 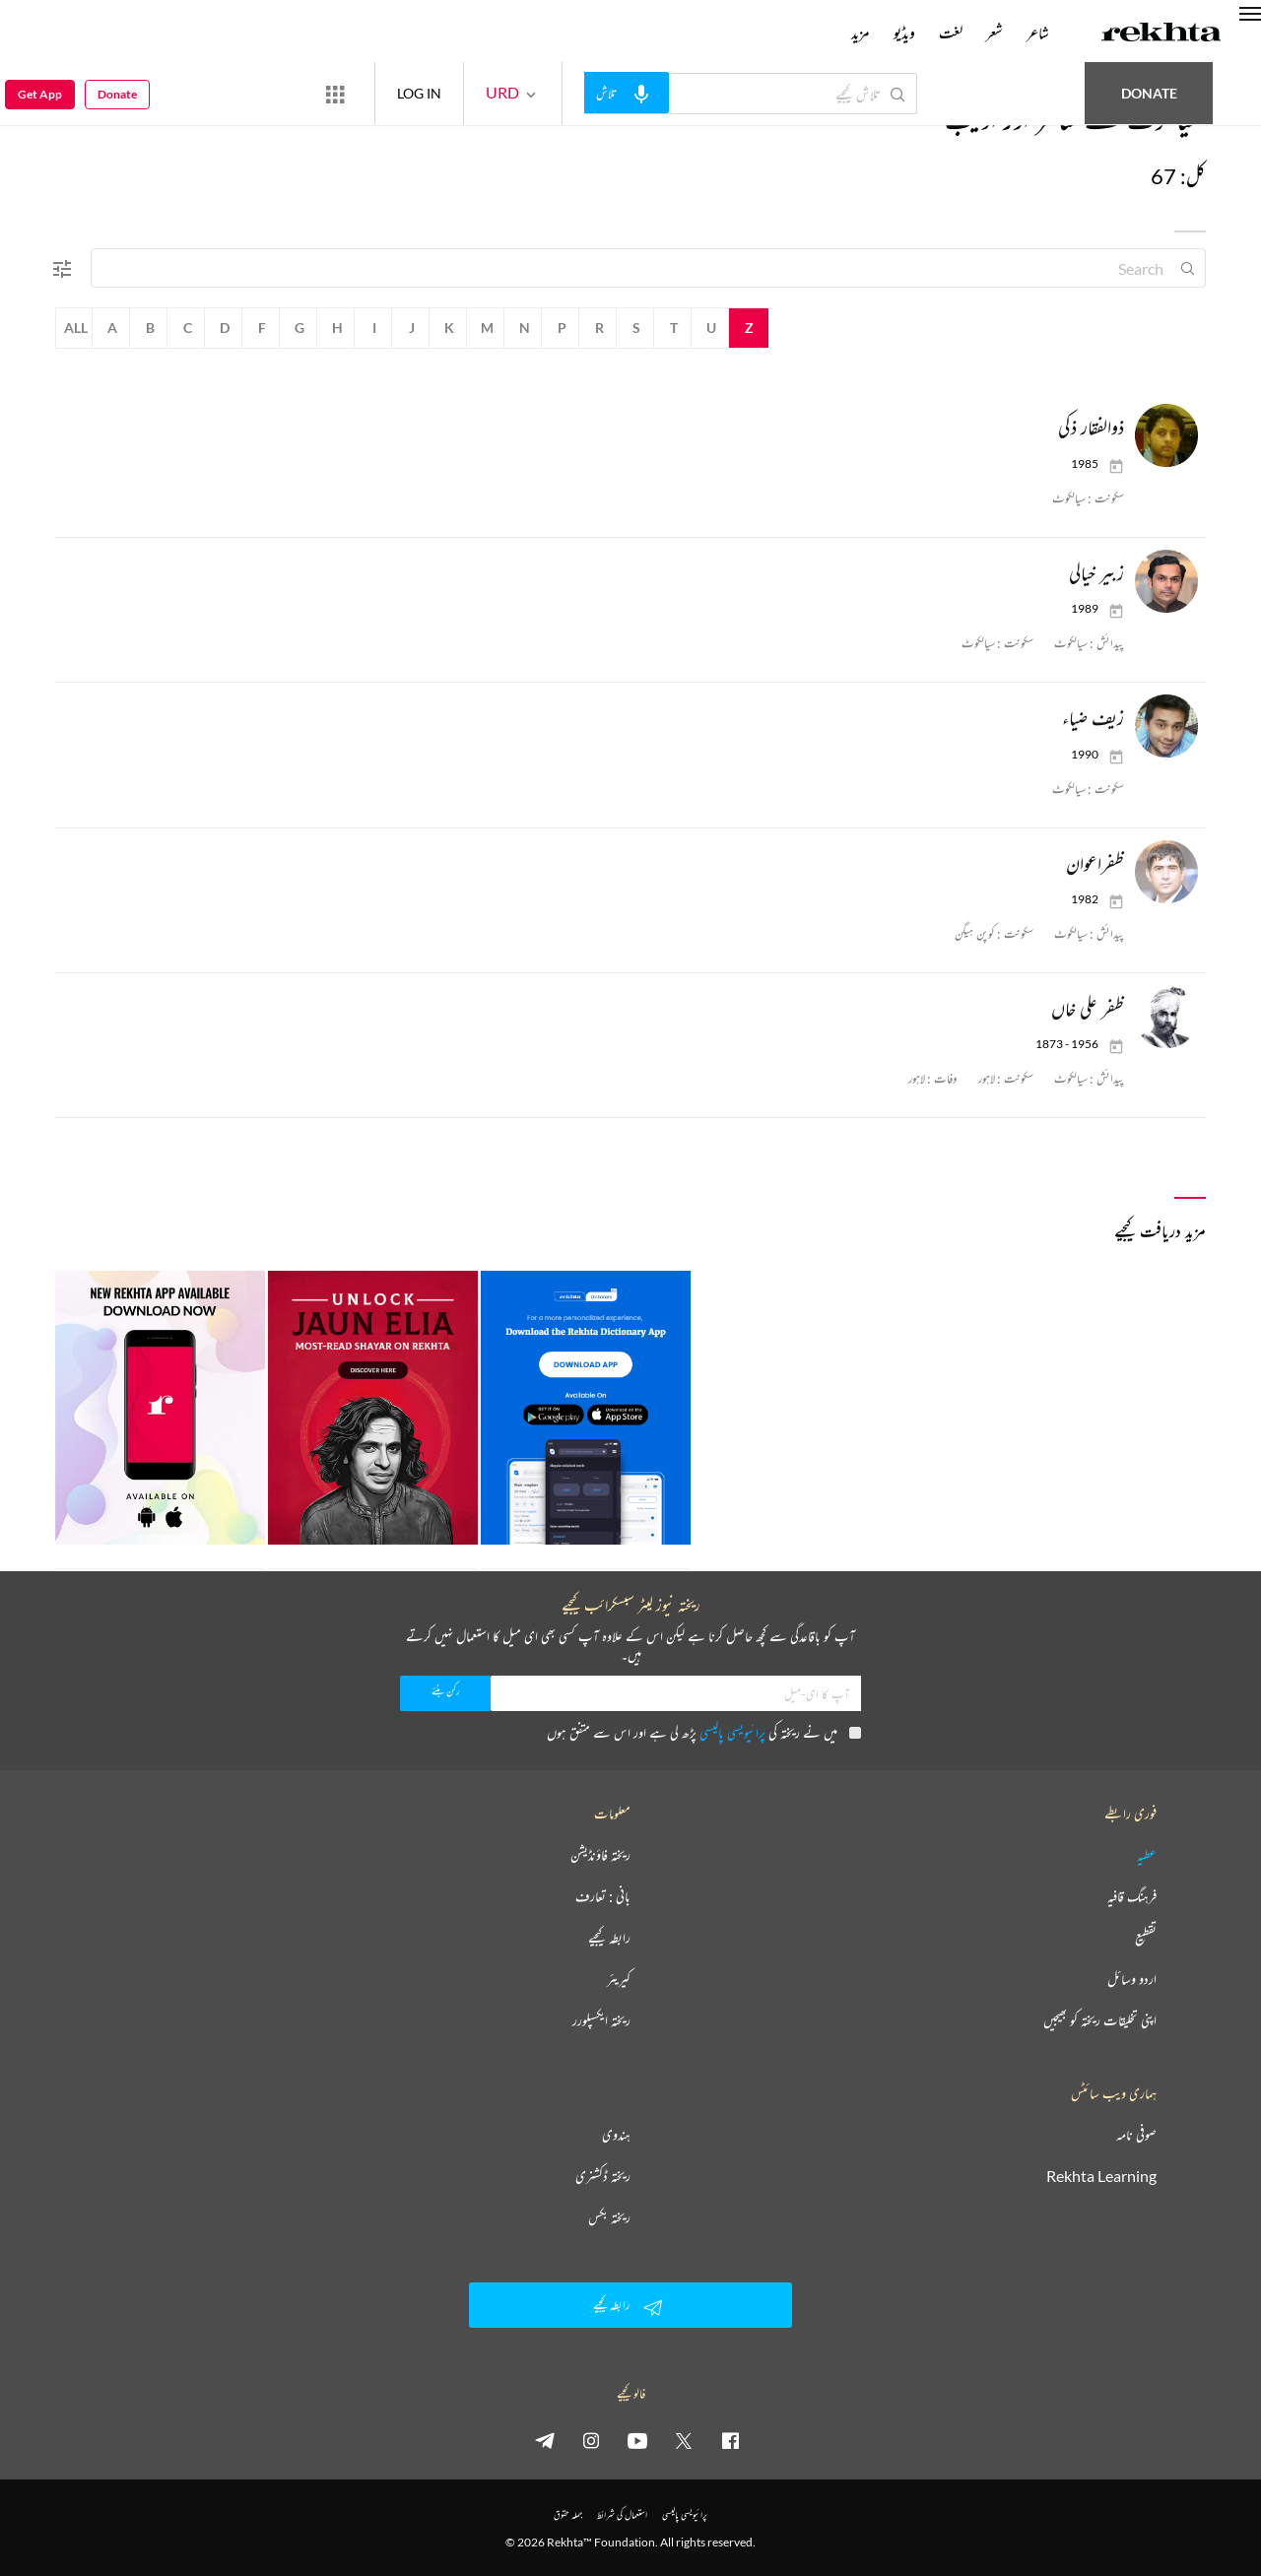 What do you see at coordinates (335, 93) in the screenshot?
I see `[More from Rekhta]` at bounding box center [335, 93].